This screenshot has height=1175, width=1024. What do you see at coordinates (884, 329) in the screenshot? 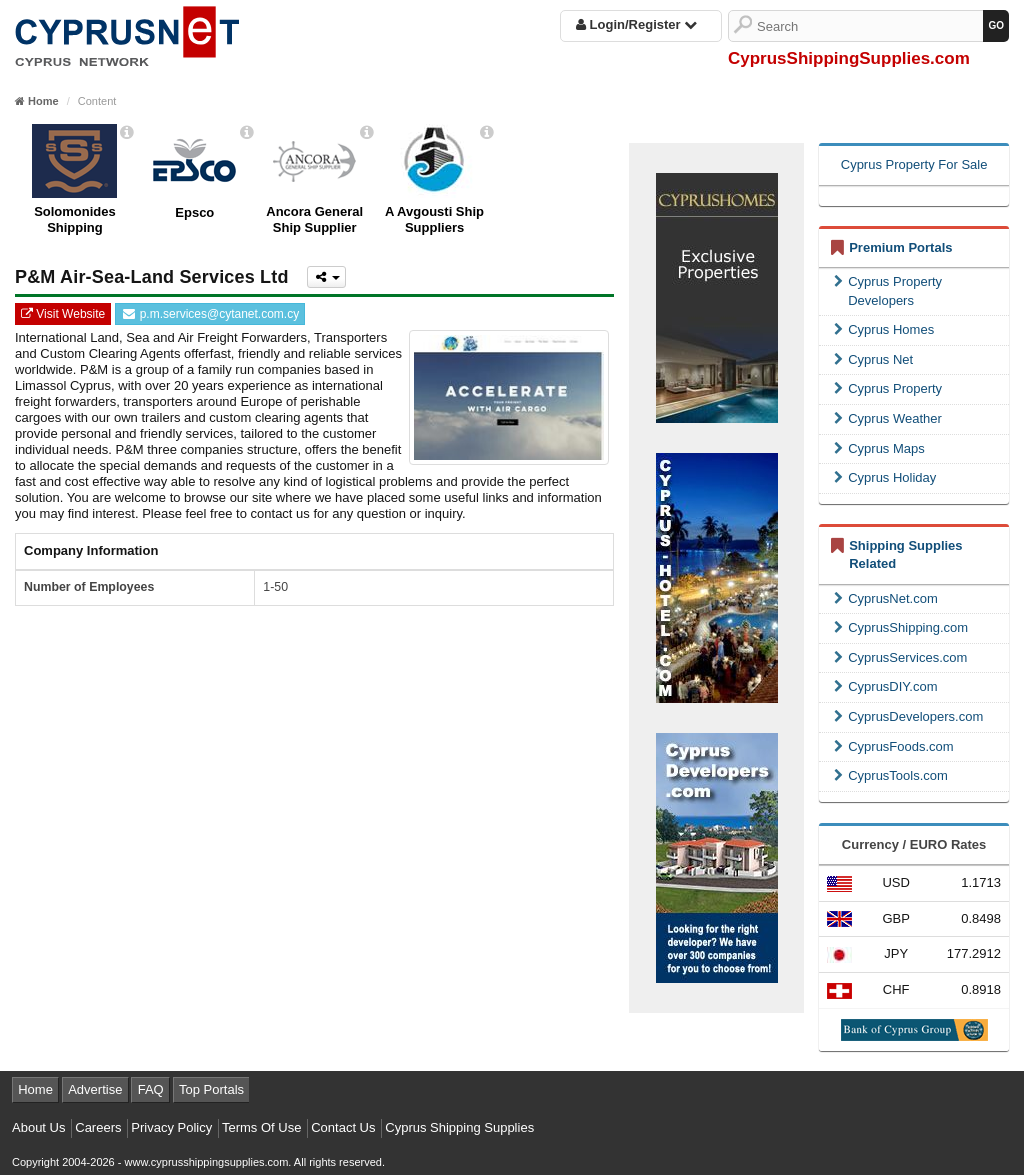
I see `Cyprus Homes` at bounding box center [884, 329].